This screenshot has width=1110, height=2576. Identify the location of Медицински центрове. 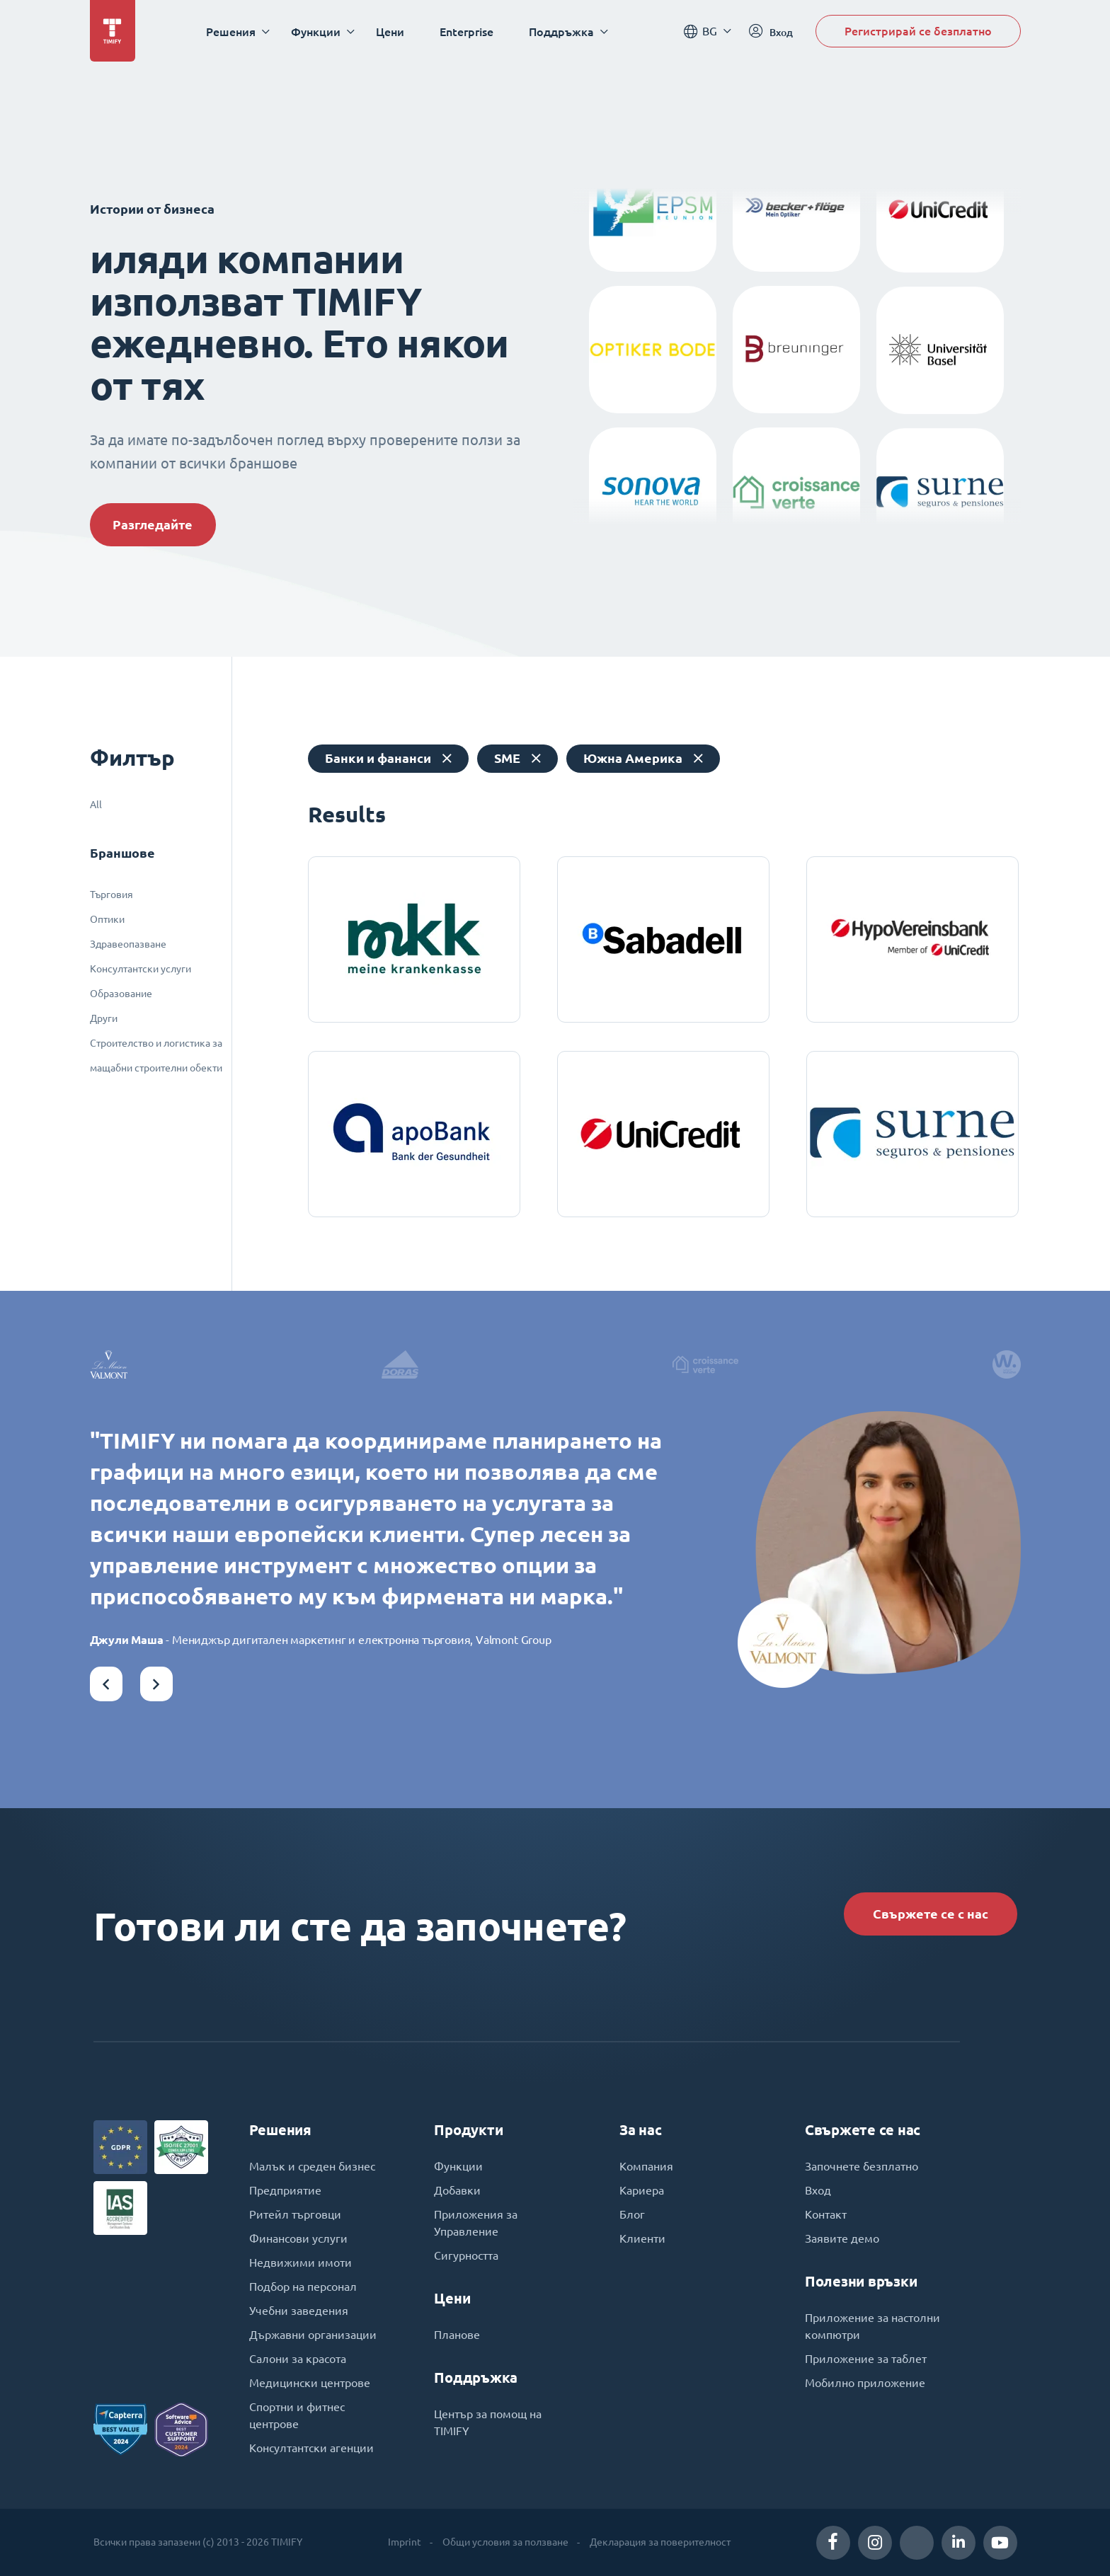
(309, 2382).